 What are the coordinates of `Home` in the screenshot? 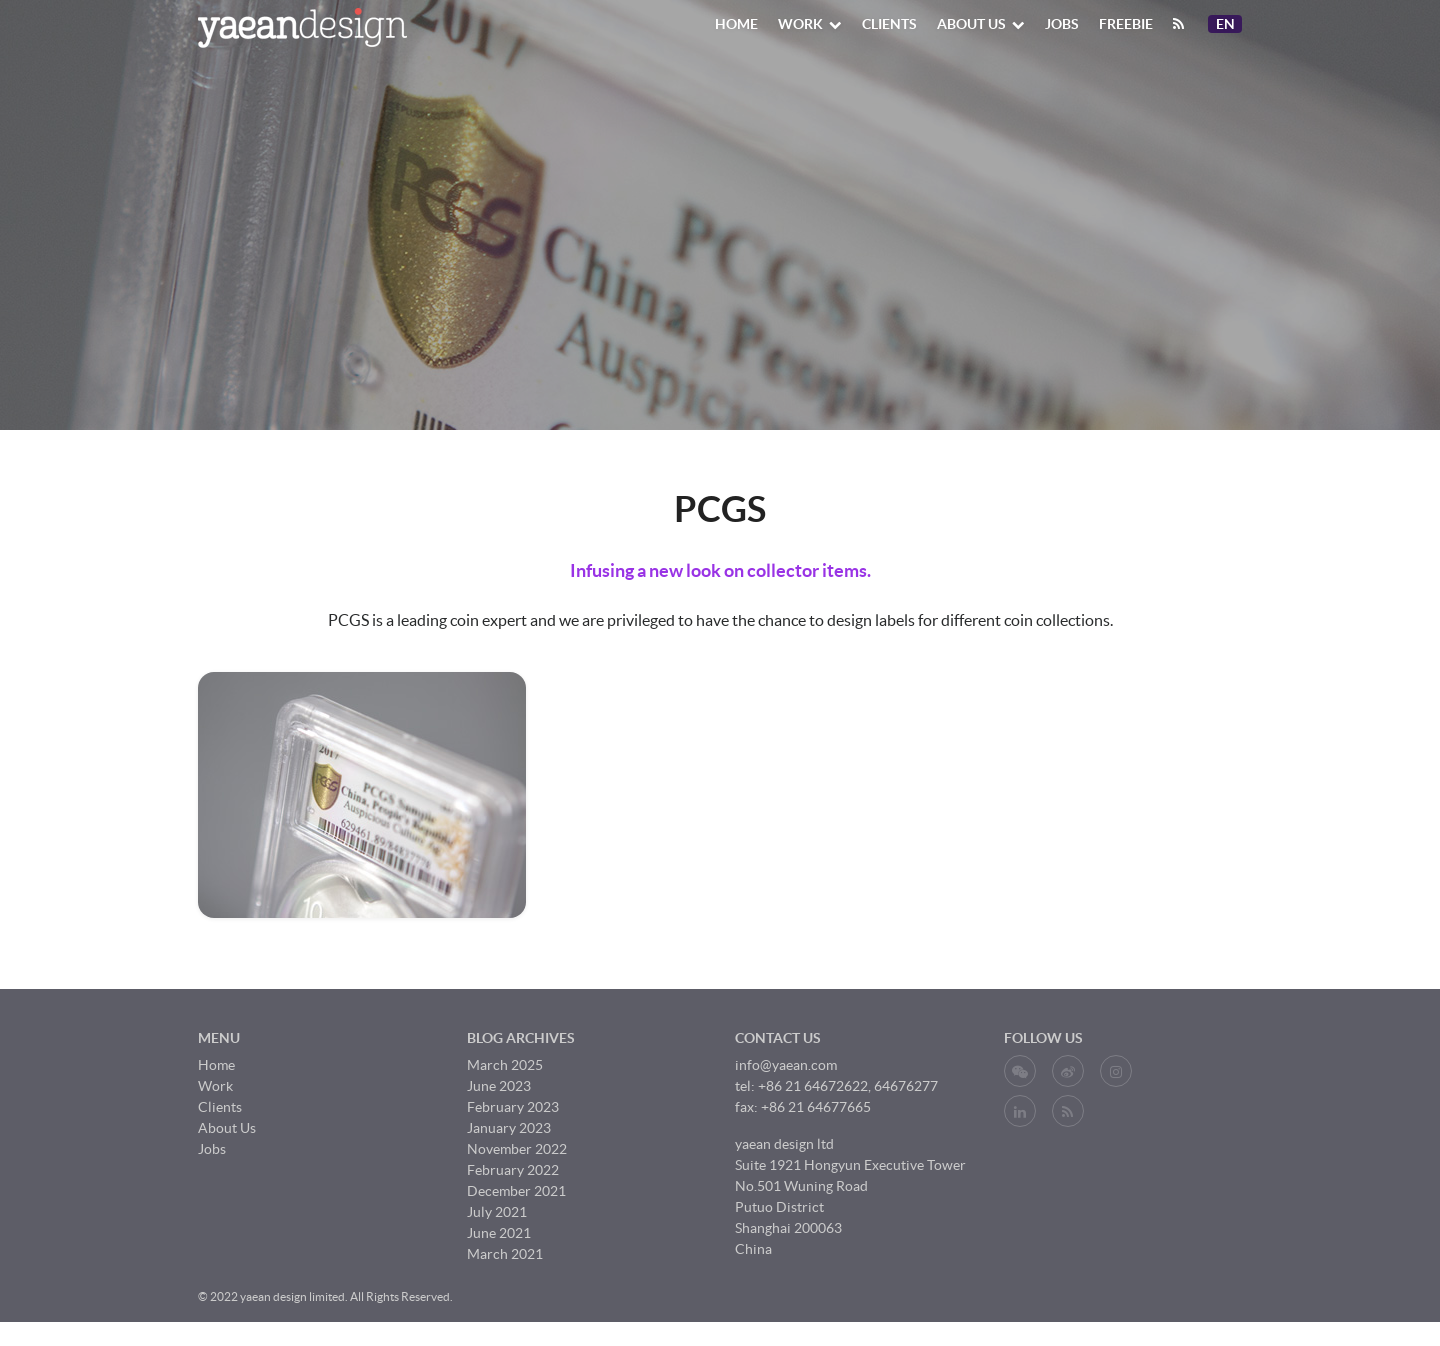 It's located at (736, 24).